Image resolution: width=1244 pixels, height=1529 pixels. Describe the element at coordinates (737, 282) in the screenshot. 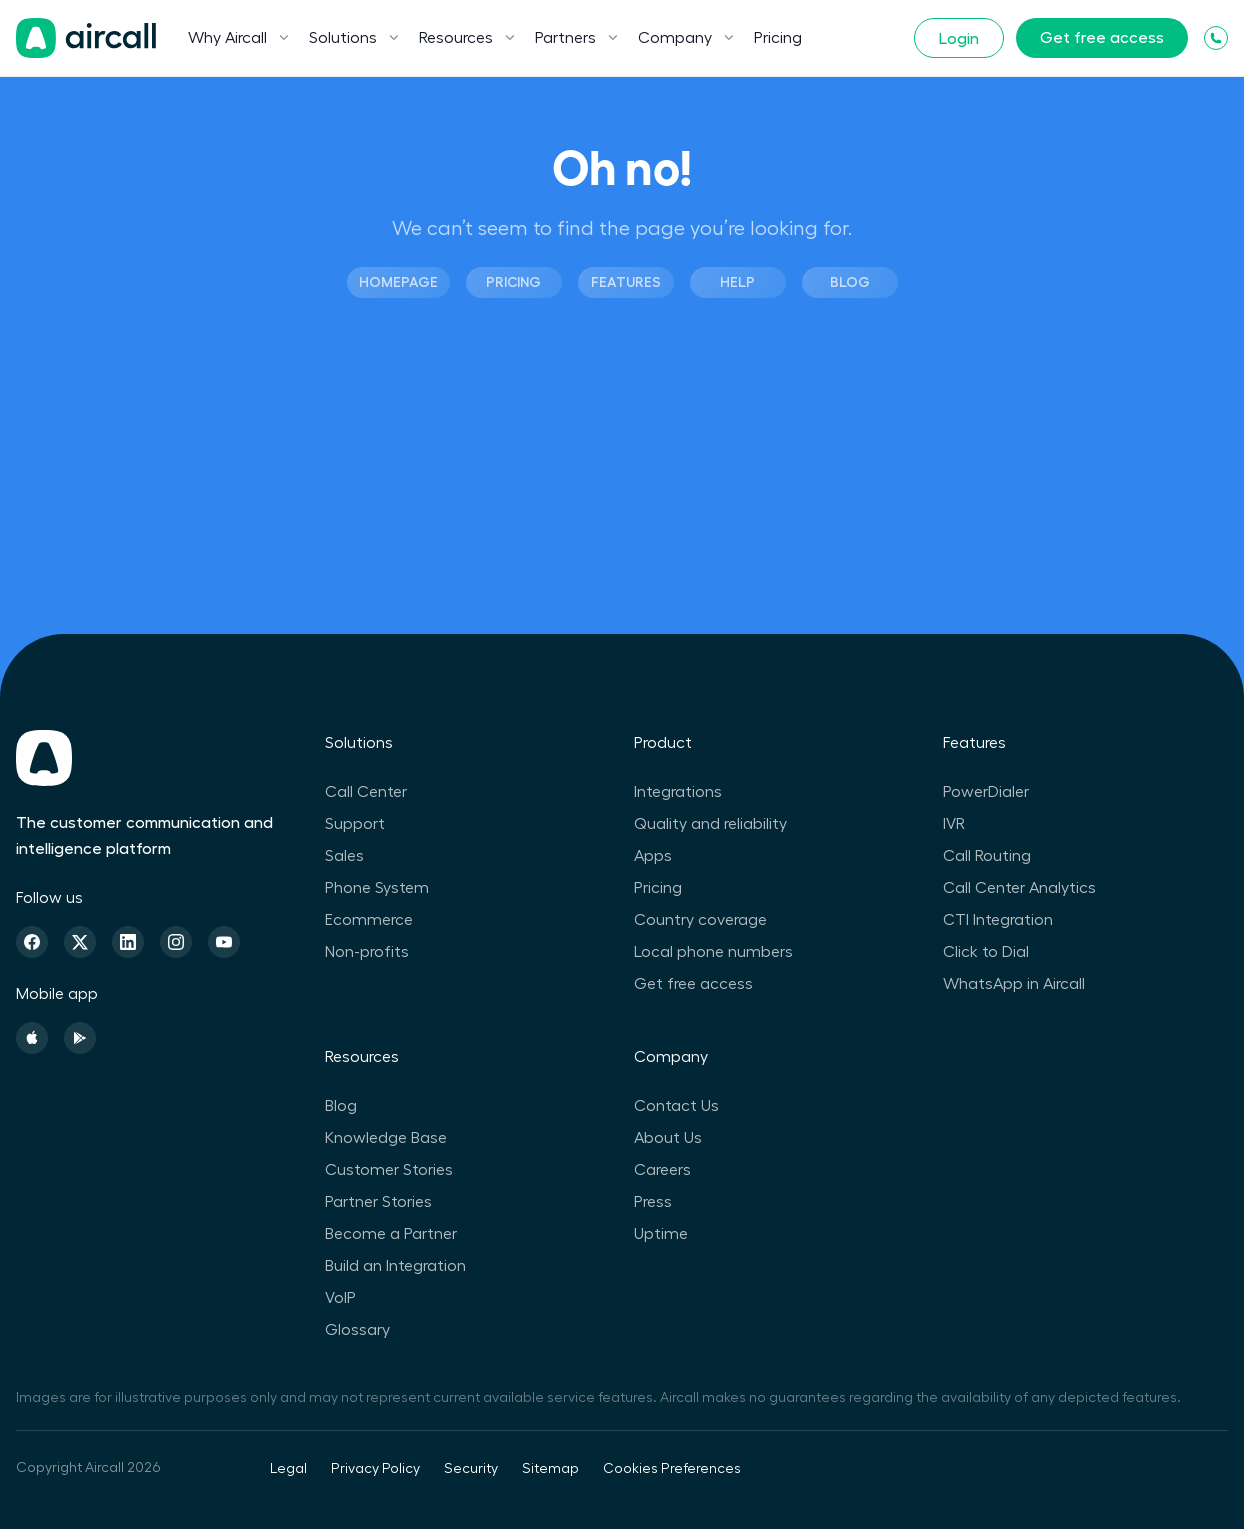

I see `Help` at that location.